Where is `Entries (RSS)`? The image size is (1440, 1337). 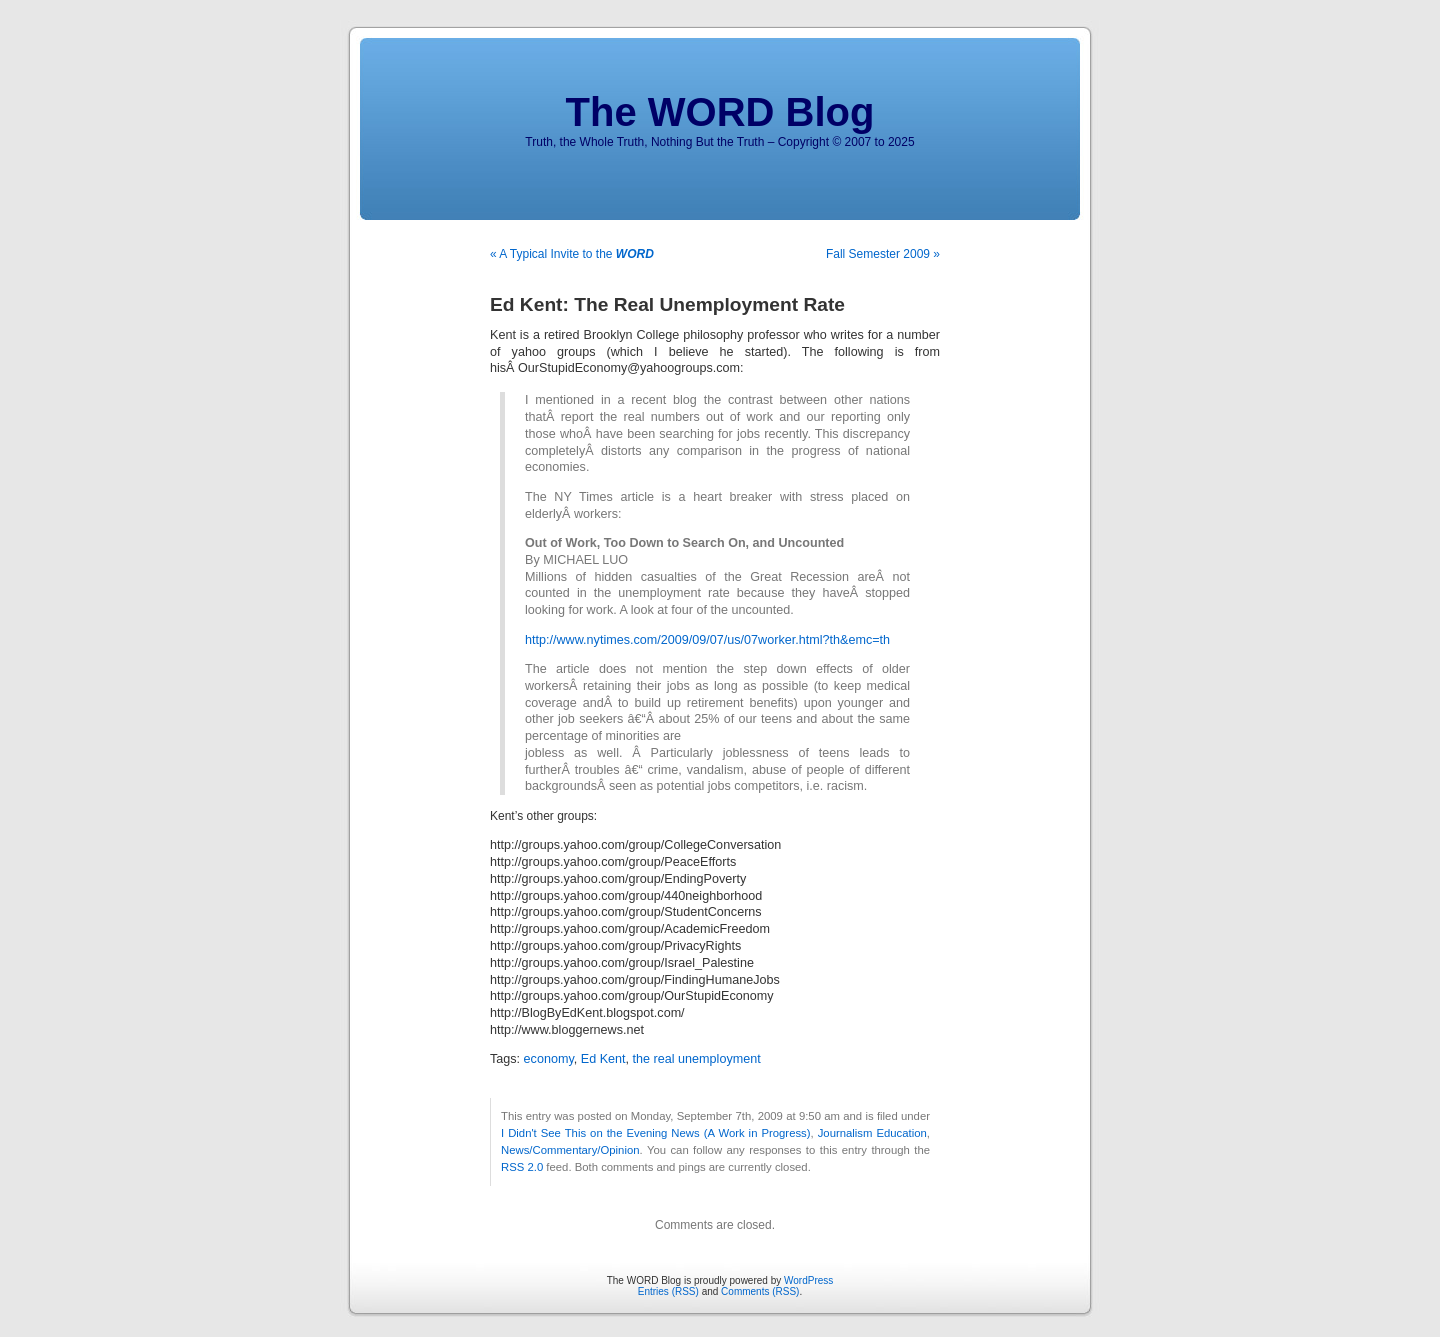 Entries (RSS) is located at coordinates (668, 1291).